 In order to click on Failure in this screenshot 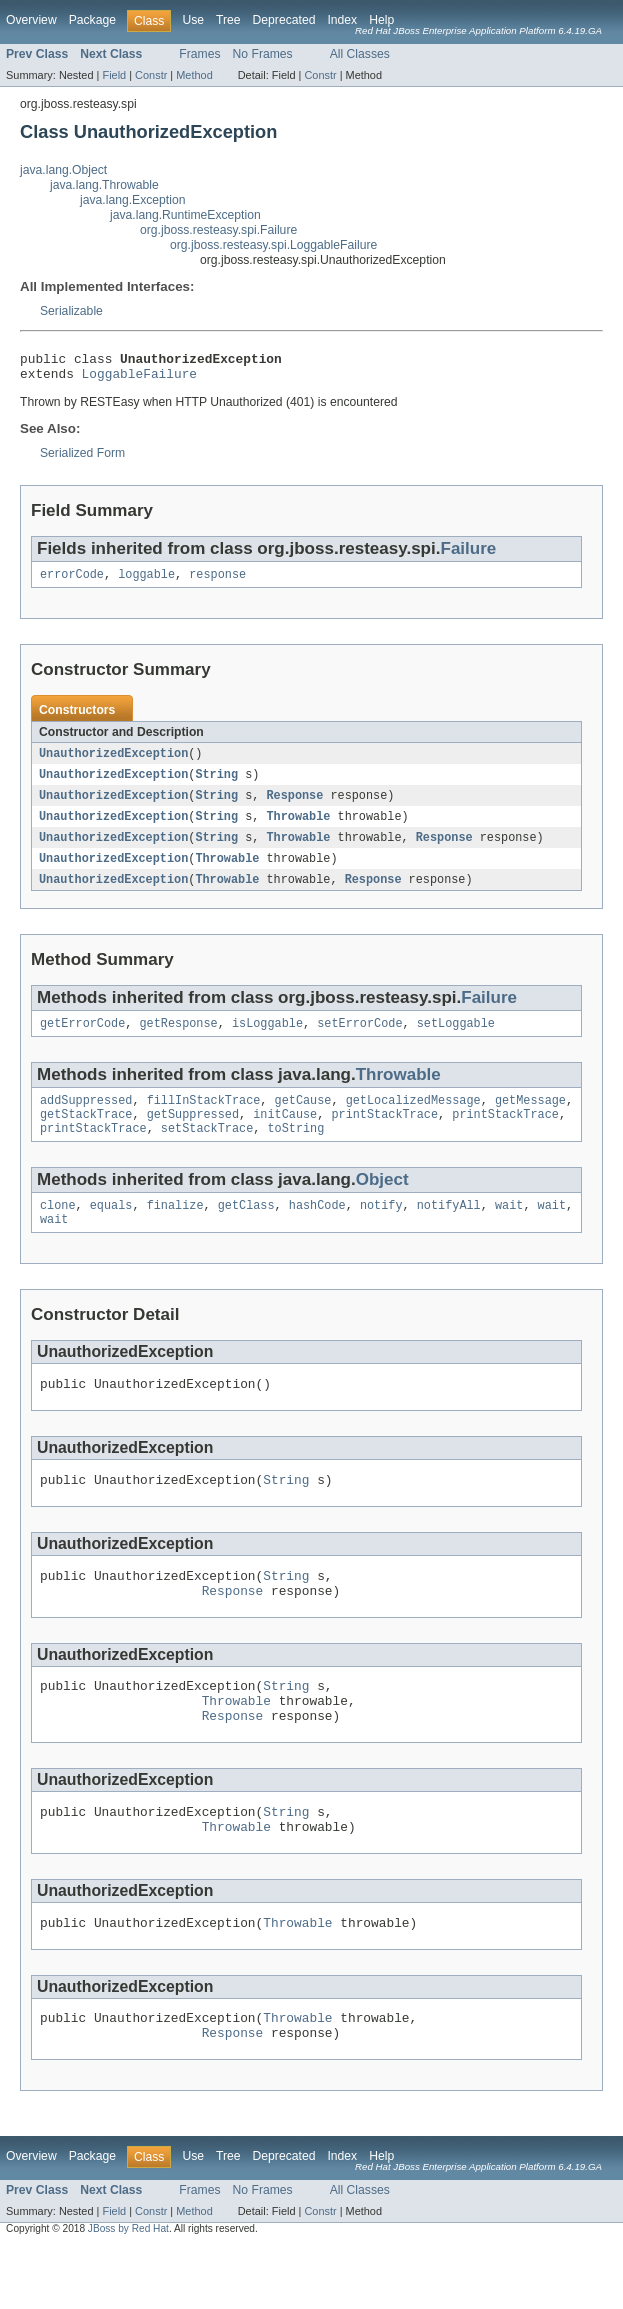, I will do `click(468, 554)`.